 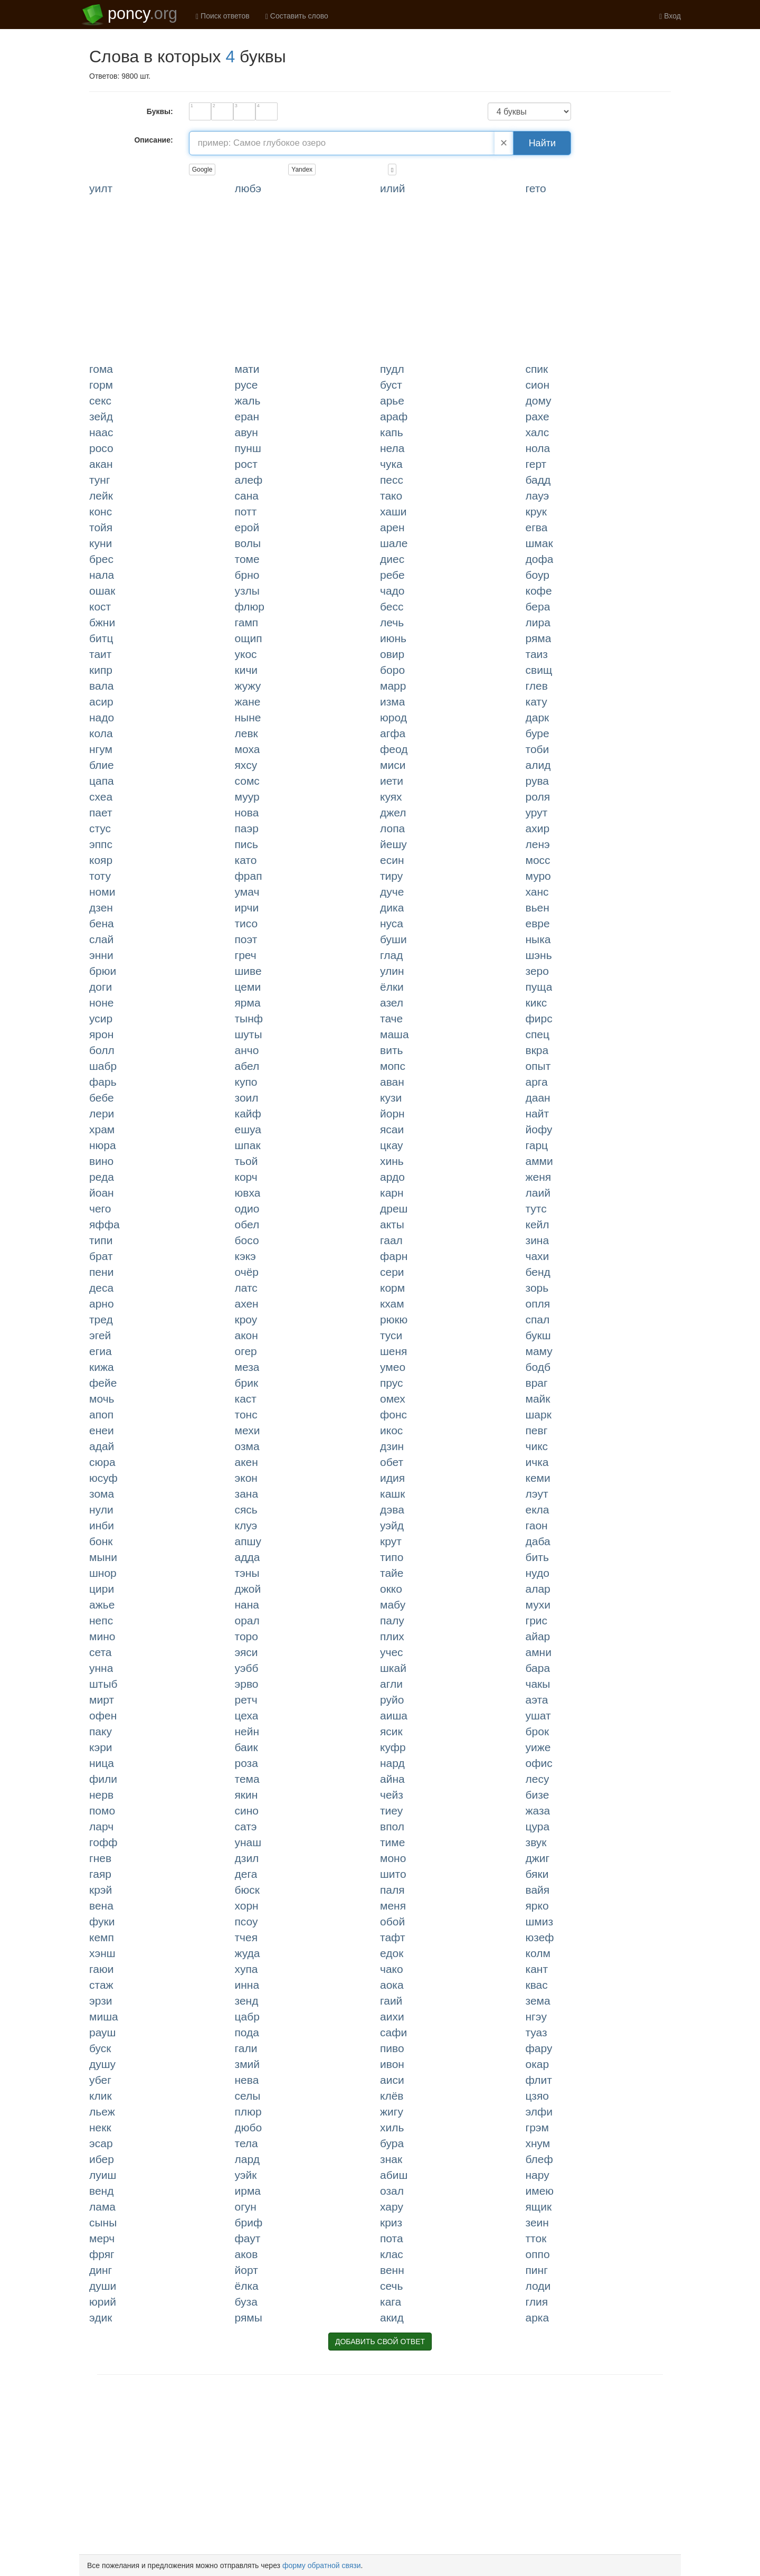 What do you see at coordinates (538, 1715) in the screenshot?
I see `УШАТ` at bounding box center [538, 1715].